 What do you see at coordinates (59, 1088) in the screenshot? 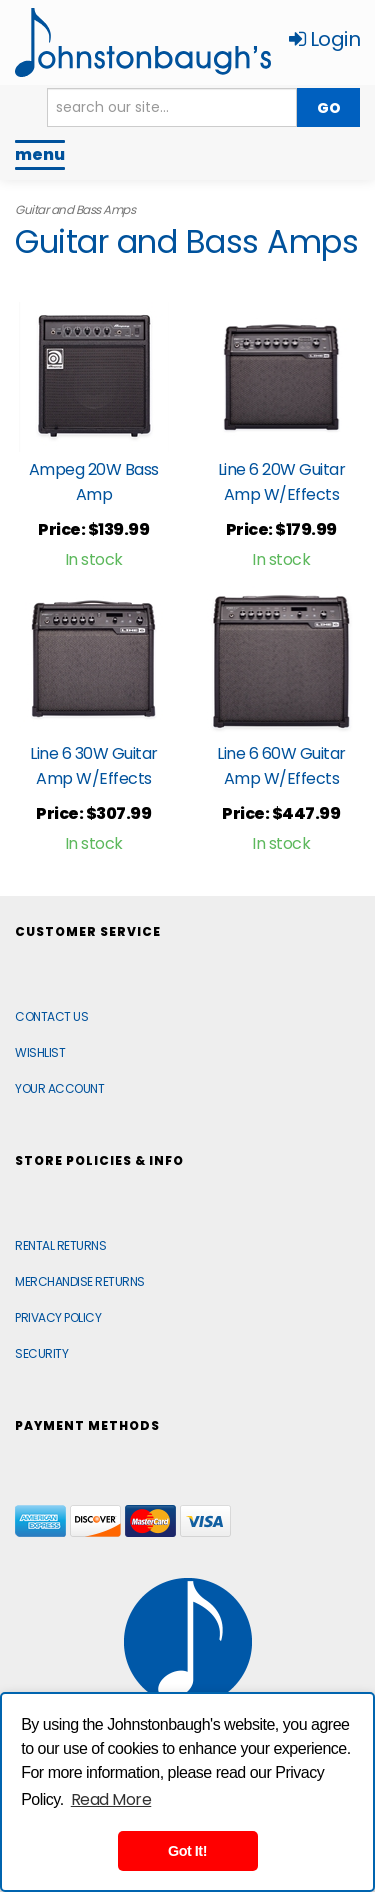
I see `Your Account` at bounding box center [59, 1088].